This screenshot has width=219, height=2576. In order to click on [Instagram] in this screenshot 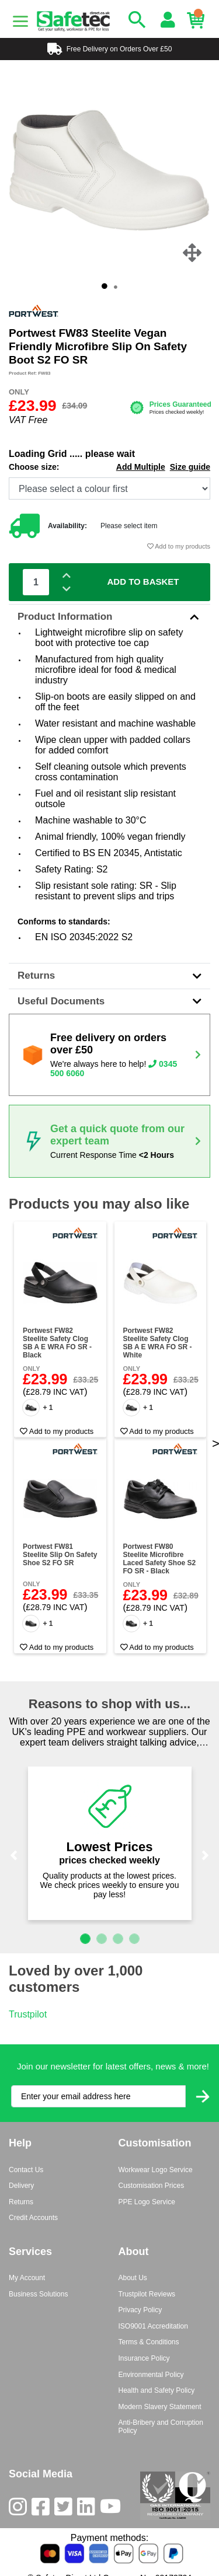, I will do `click(20, 2509)`.